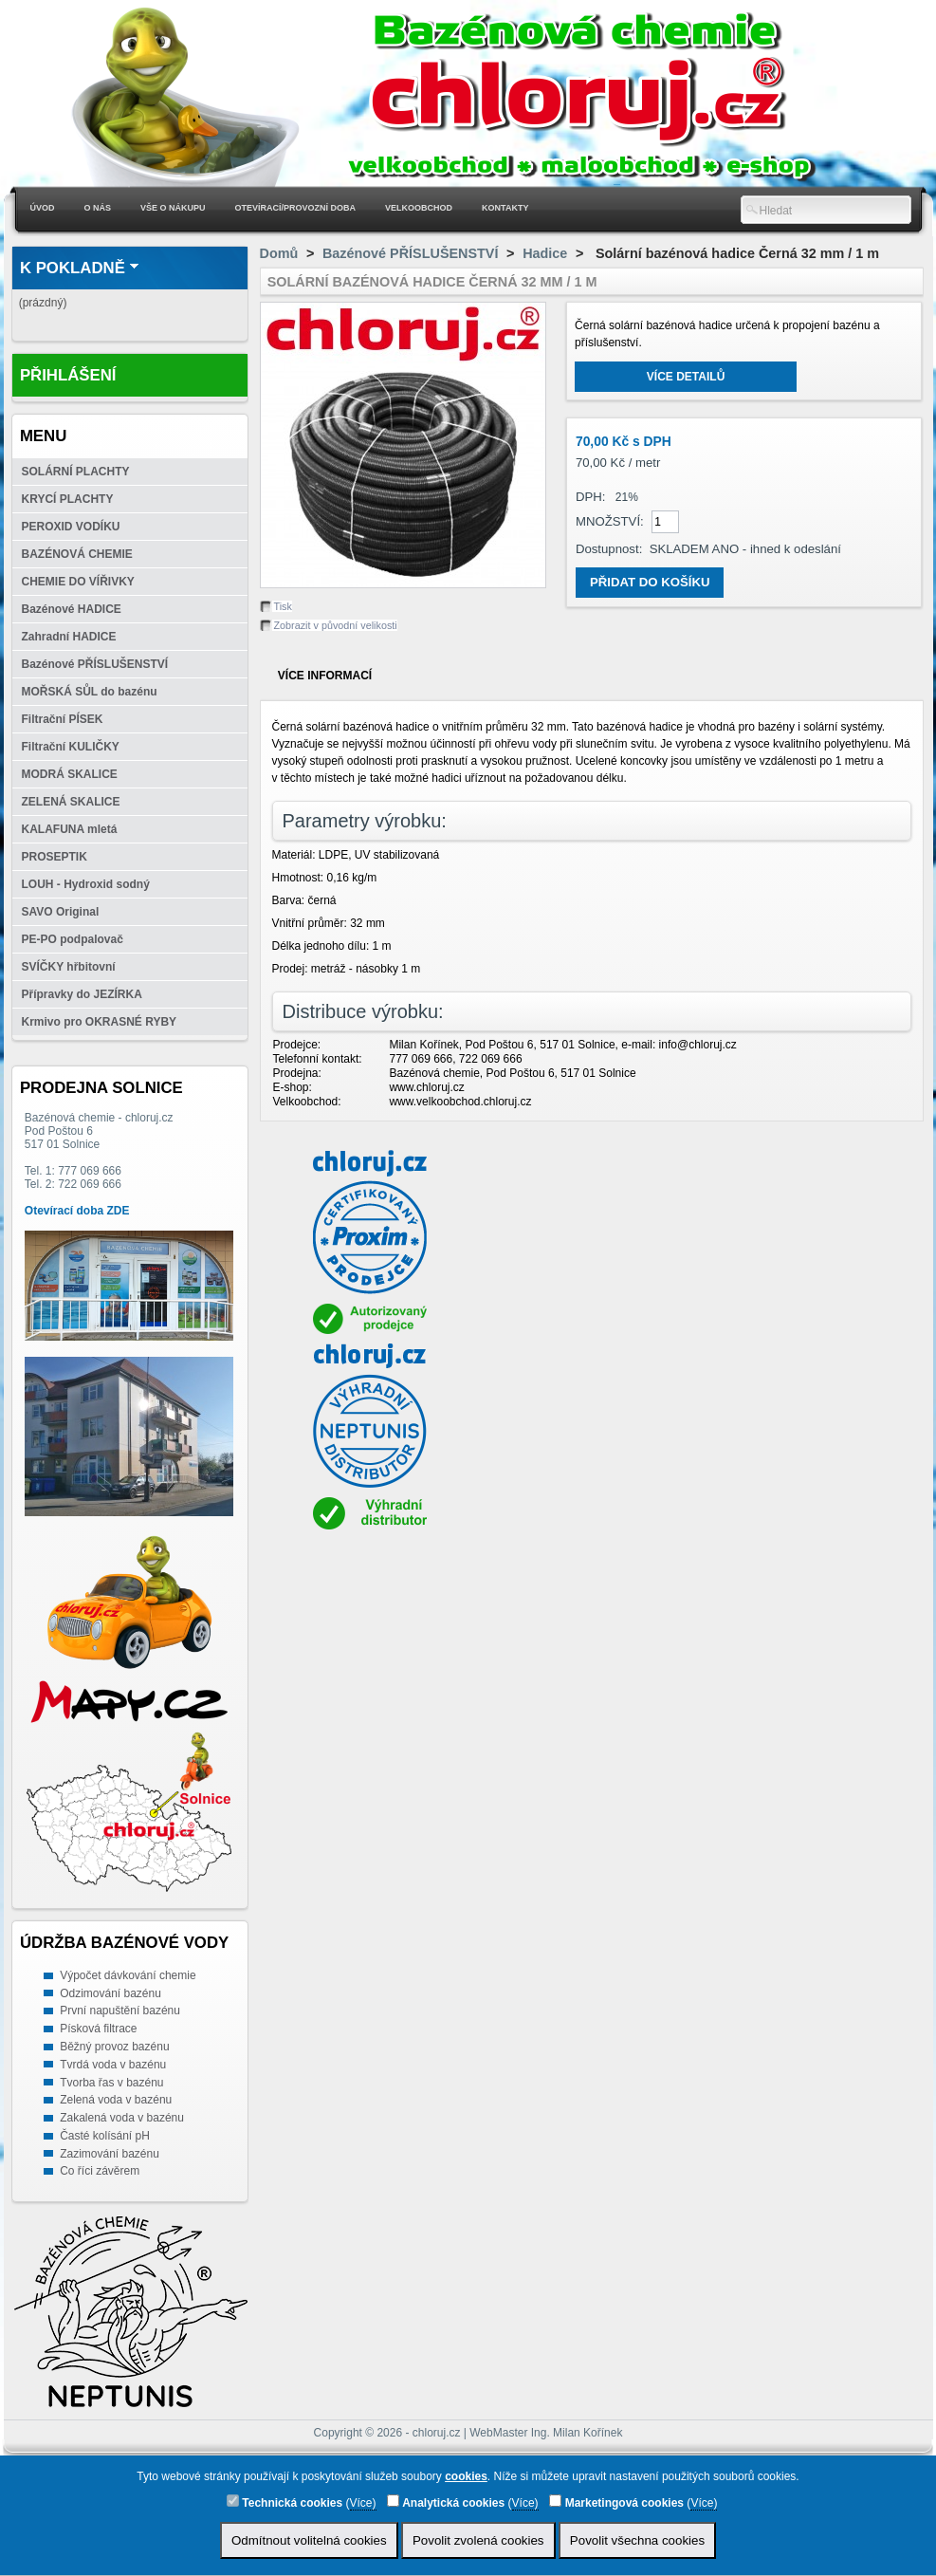 This screenshot has height=2576, width=936. What do you see at coordinates (99, 2171) in the screenshot?
I see `Co říci závěrem` at bounding box center [99, 2171].